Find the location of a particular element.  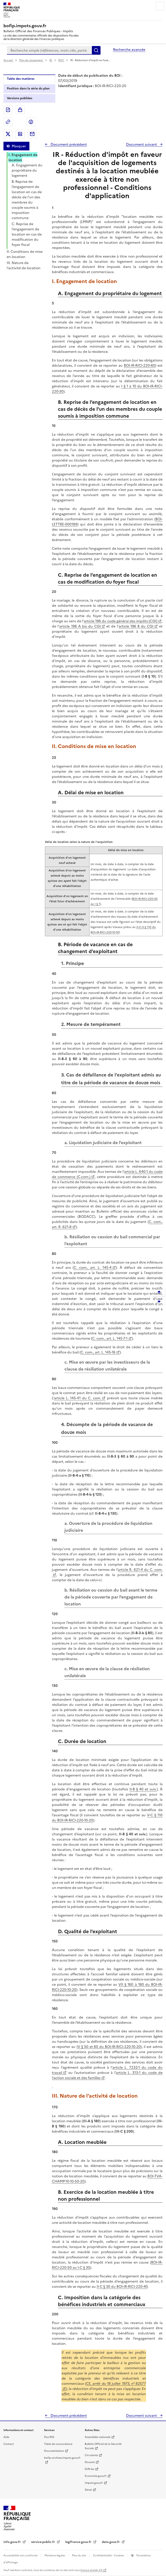

Partager sur LinkedIn is located at coordinates (20, 134).